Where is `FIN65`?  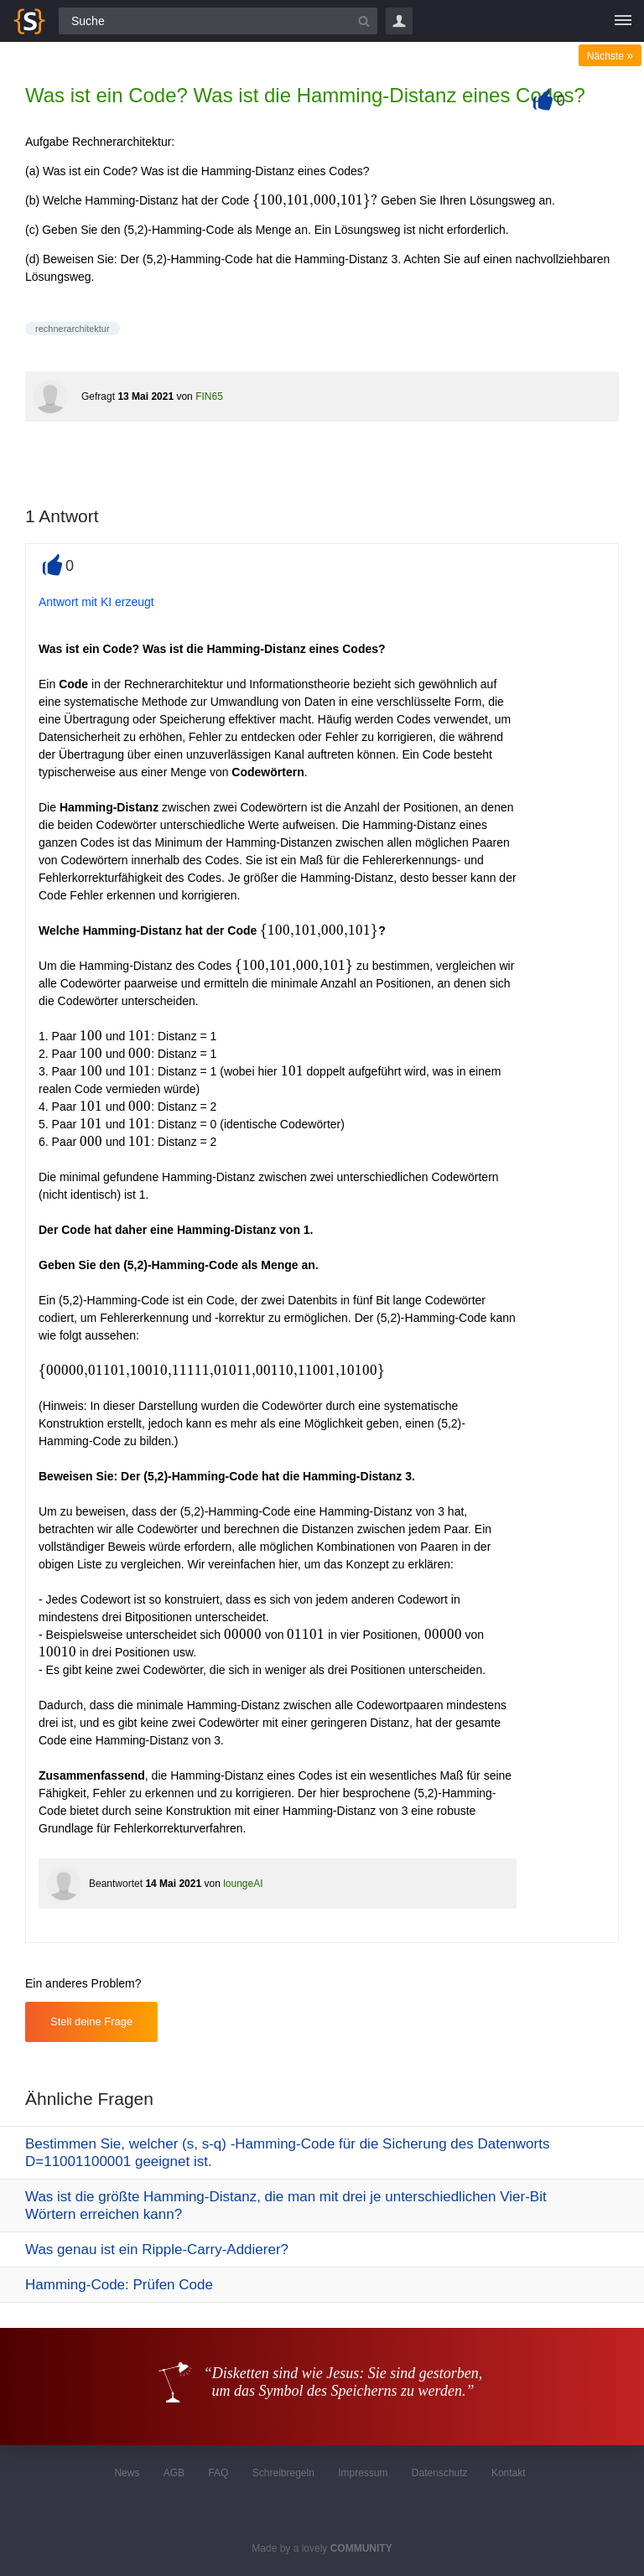
FIN65 is located at coordinates (209, 396).